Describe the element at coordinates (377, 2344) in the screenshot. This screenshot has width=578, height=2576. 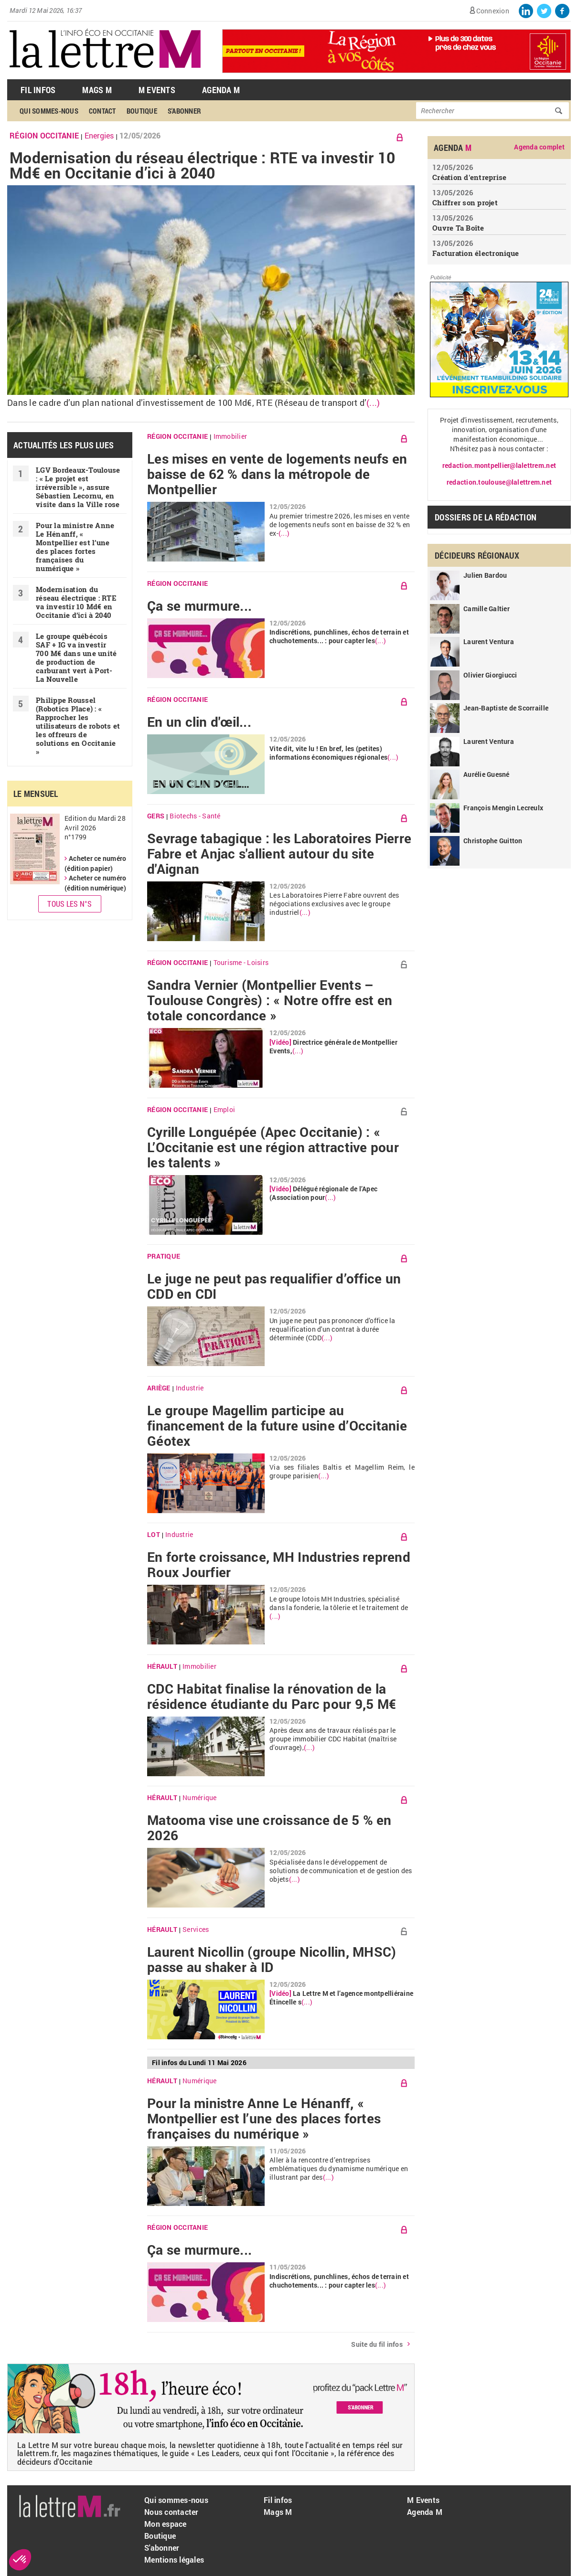
I see `Suite du fil infos` at that location.